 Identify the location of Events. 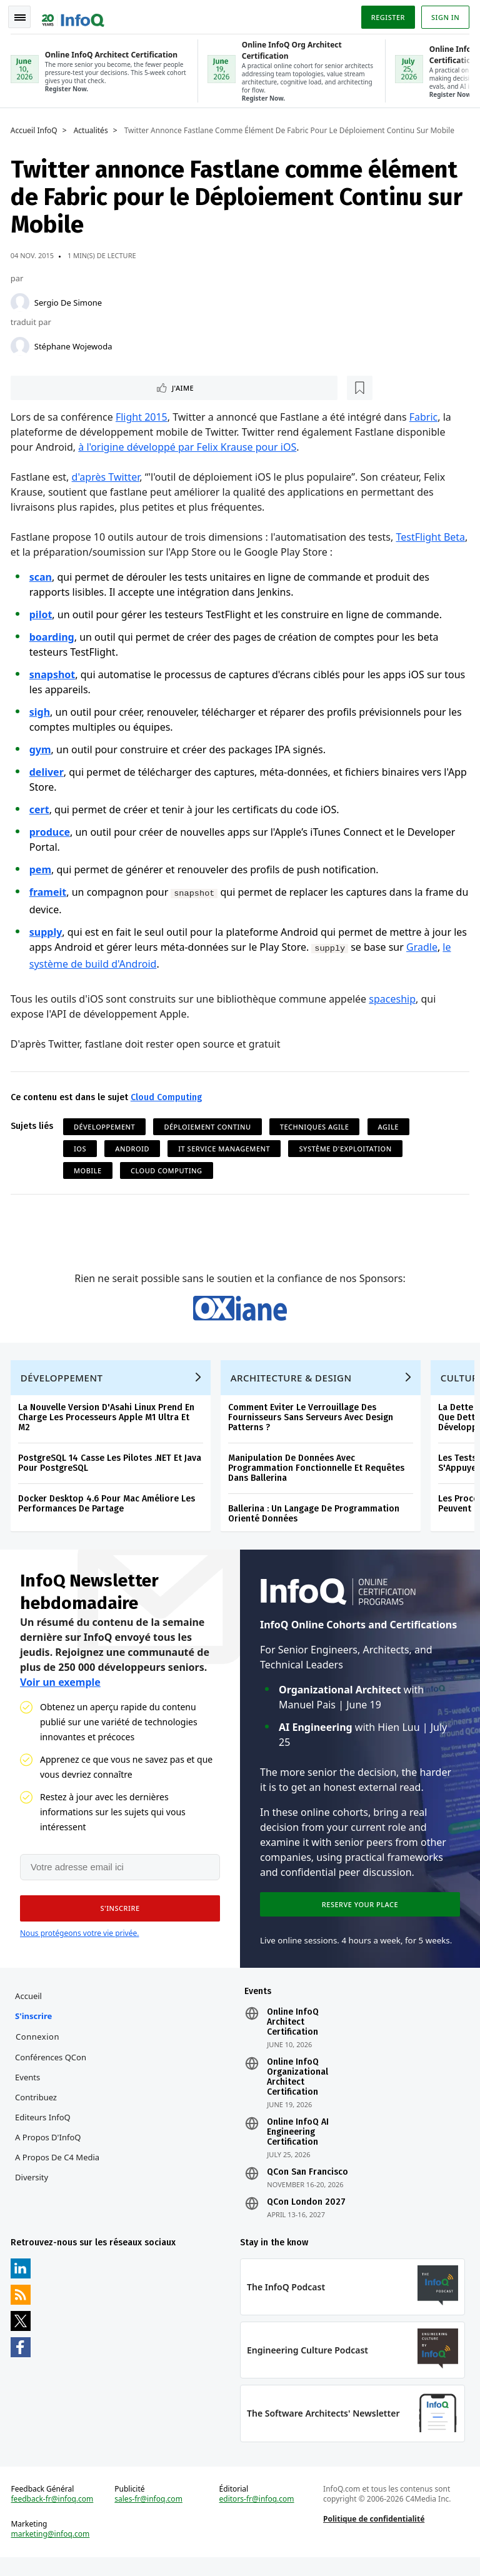
(29, 2090).